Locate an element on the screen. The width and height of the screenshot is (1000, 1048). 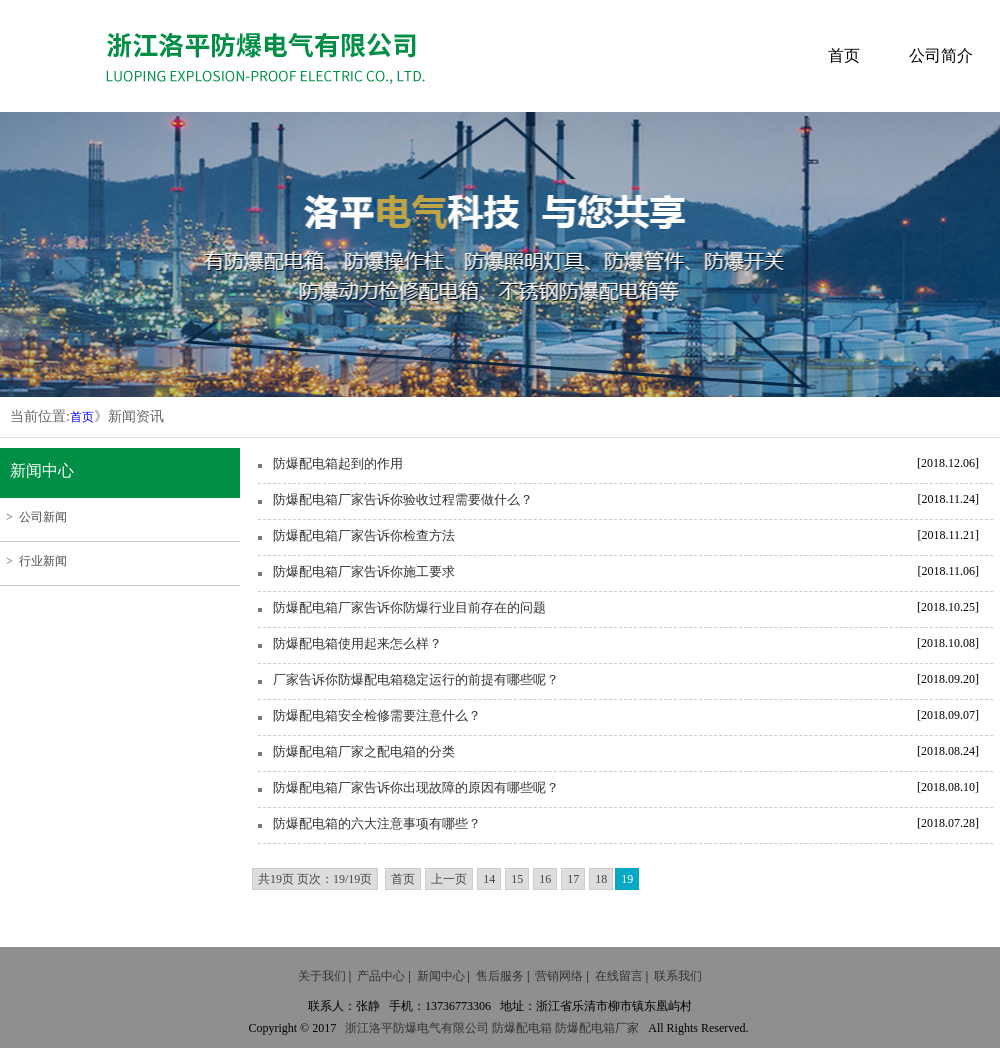
联系我们 is located at coordinates (678, 976).